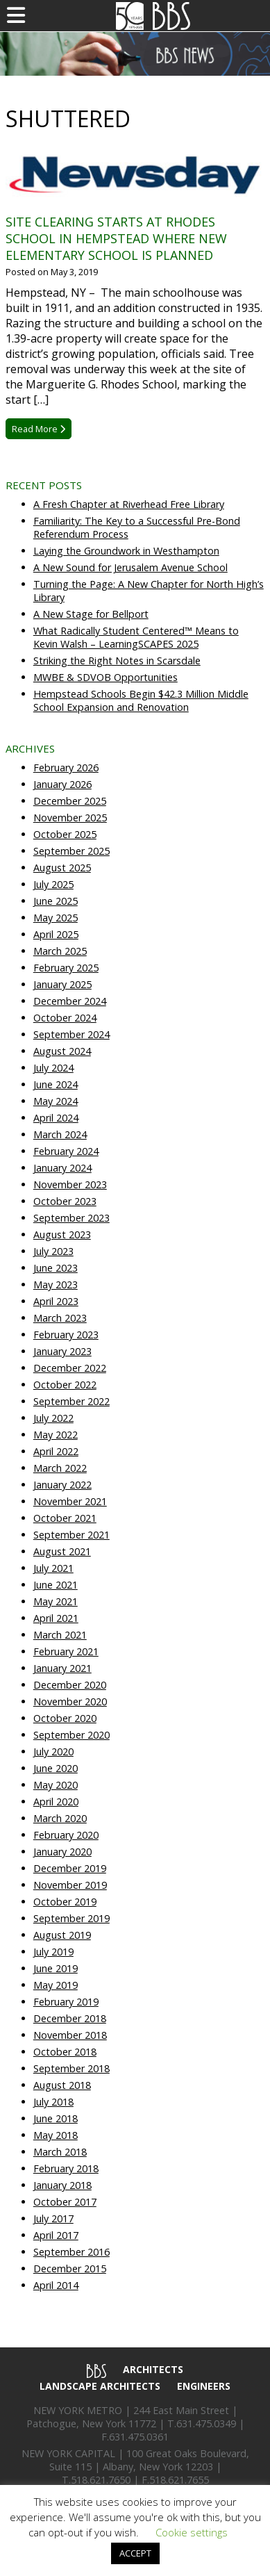 The height and width of the screenshot is (2576, 270). I want to click on November 2020, so click(70, 1701).